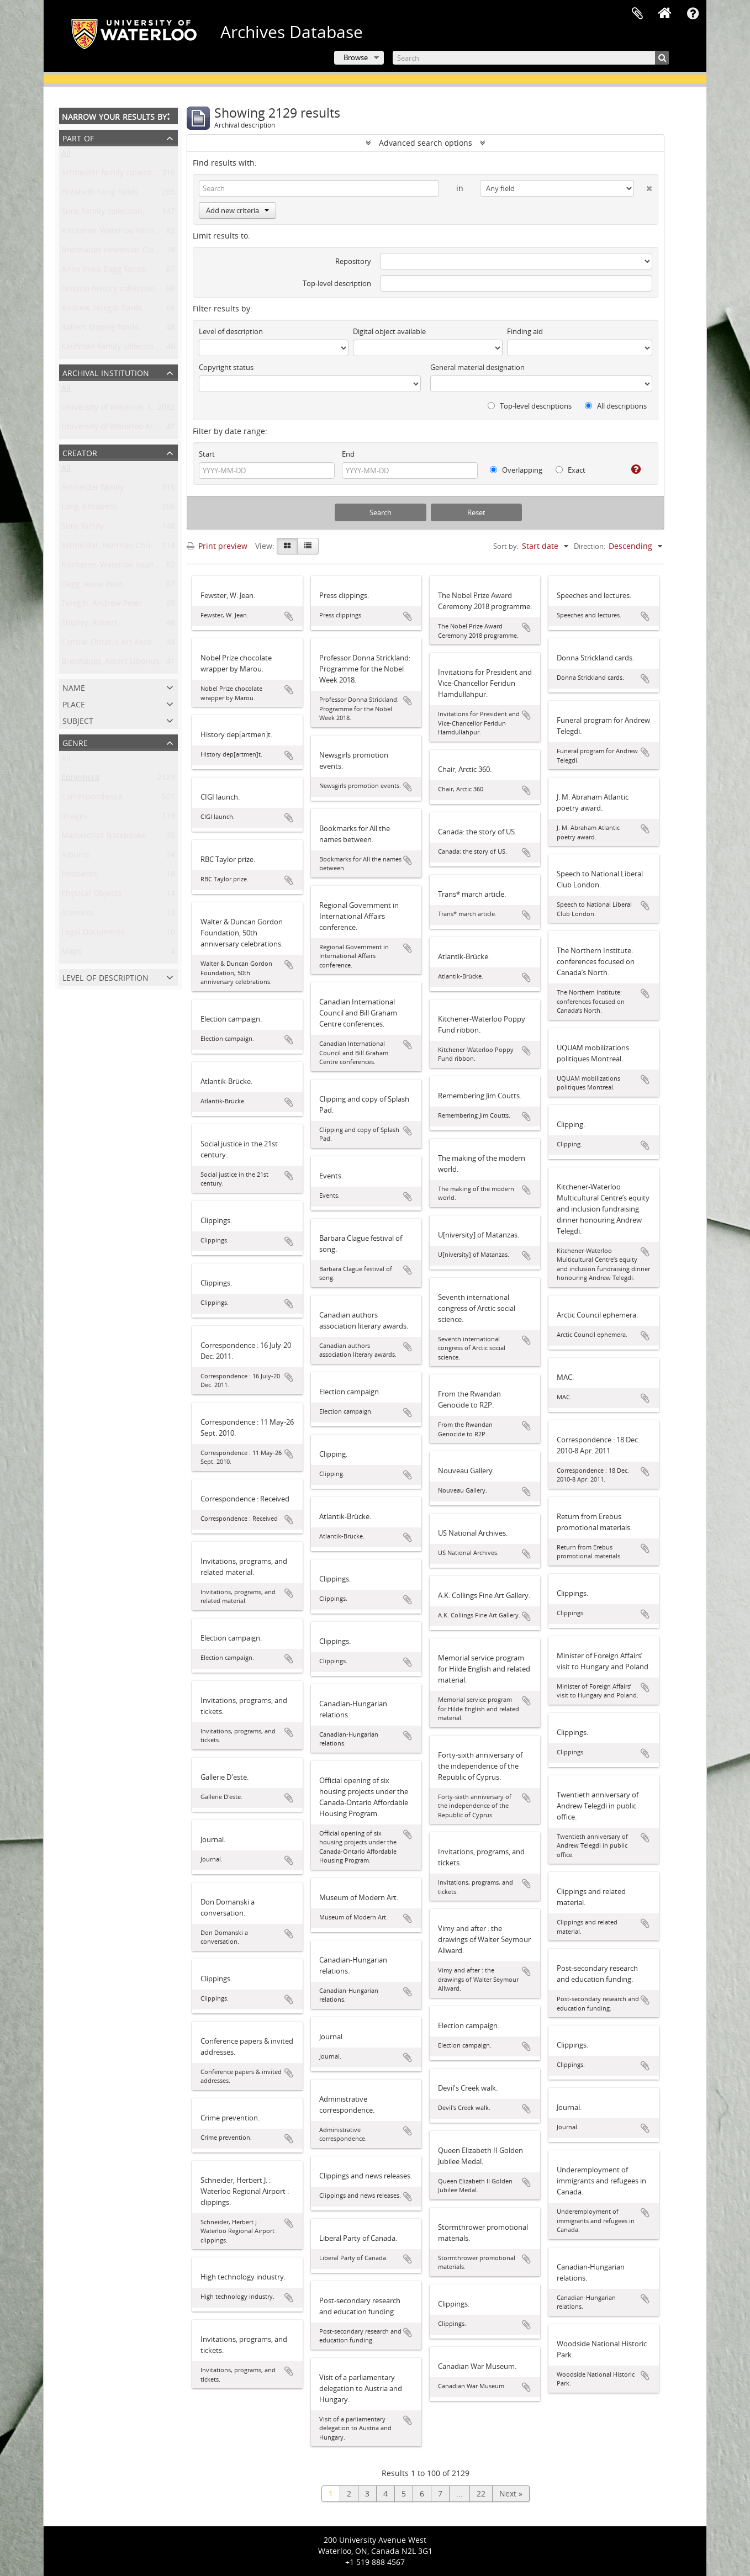 The image size is (750, 2576). I want to click on Top-level descriptions, so click(530, 406).